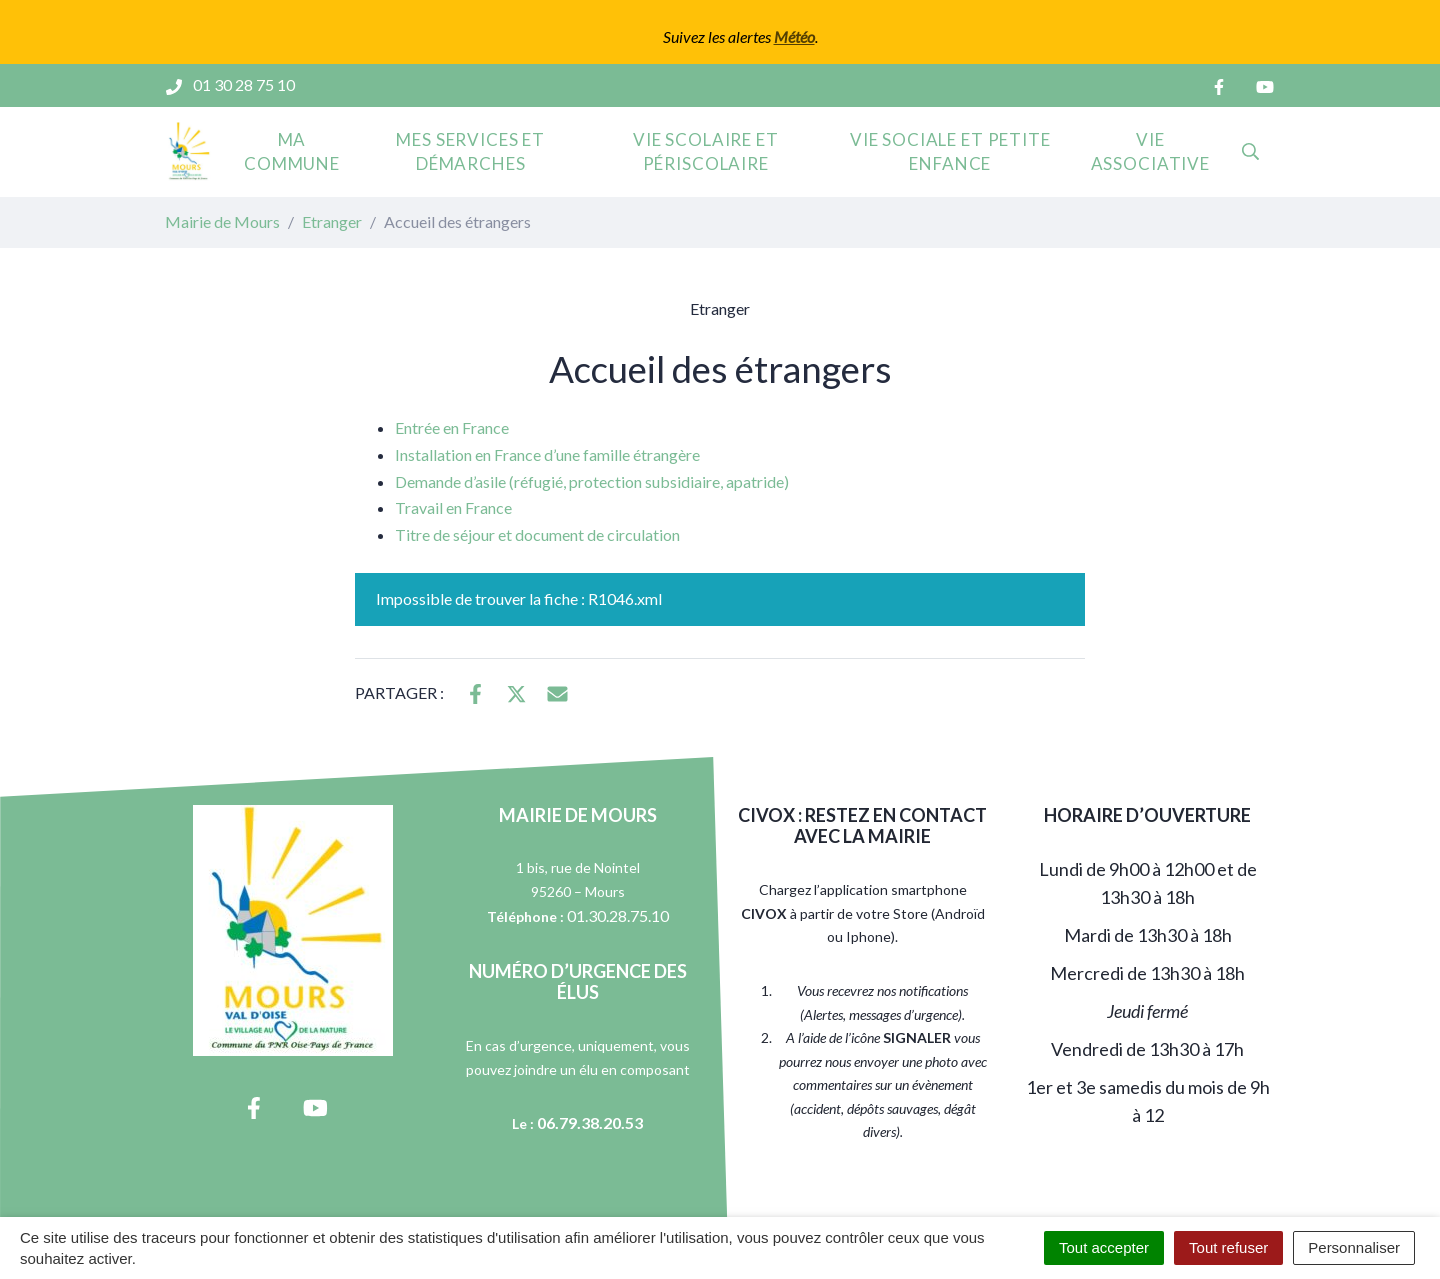 Image resolution: width=1440 pixels, height=1279 pixels. What do you see at coordinates (292, 151) in the screenshot?
I see `Ma commune` at bounding box center [292, 151].